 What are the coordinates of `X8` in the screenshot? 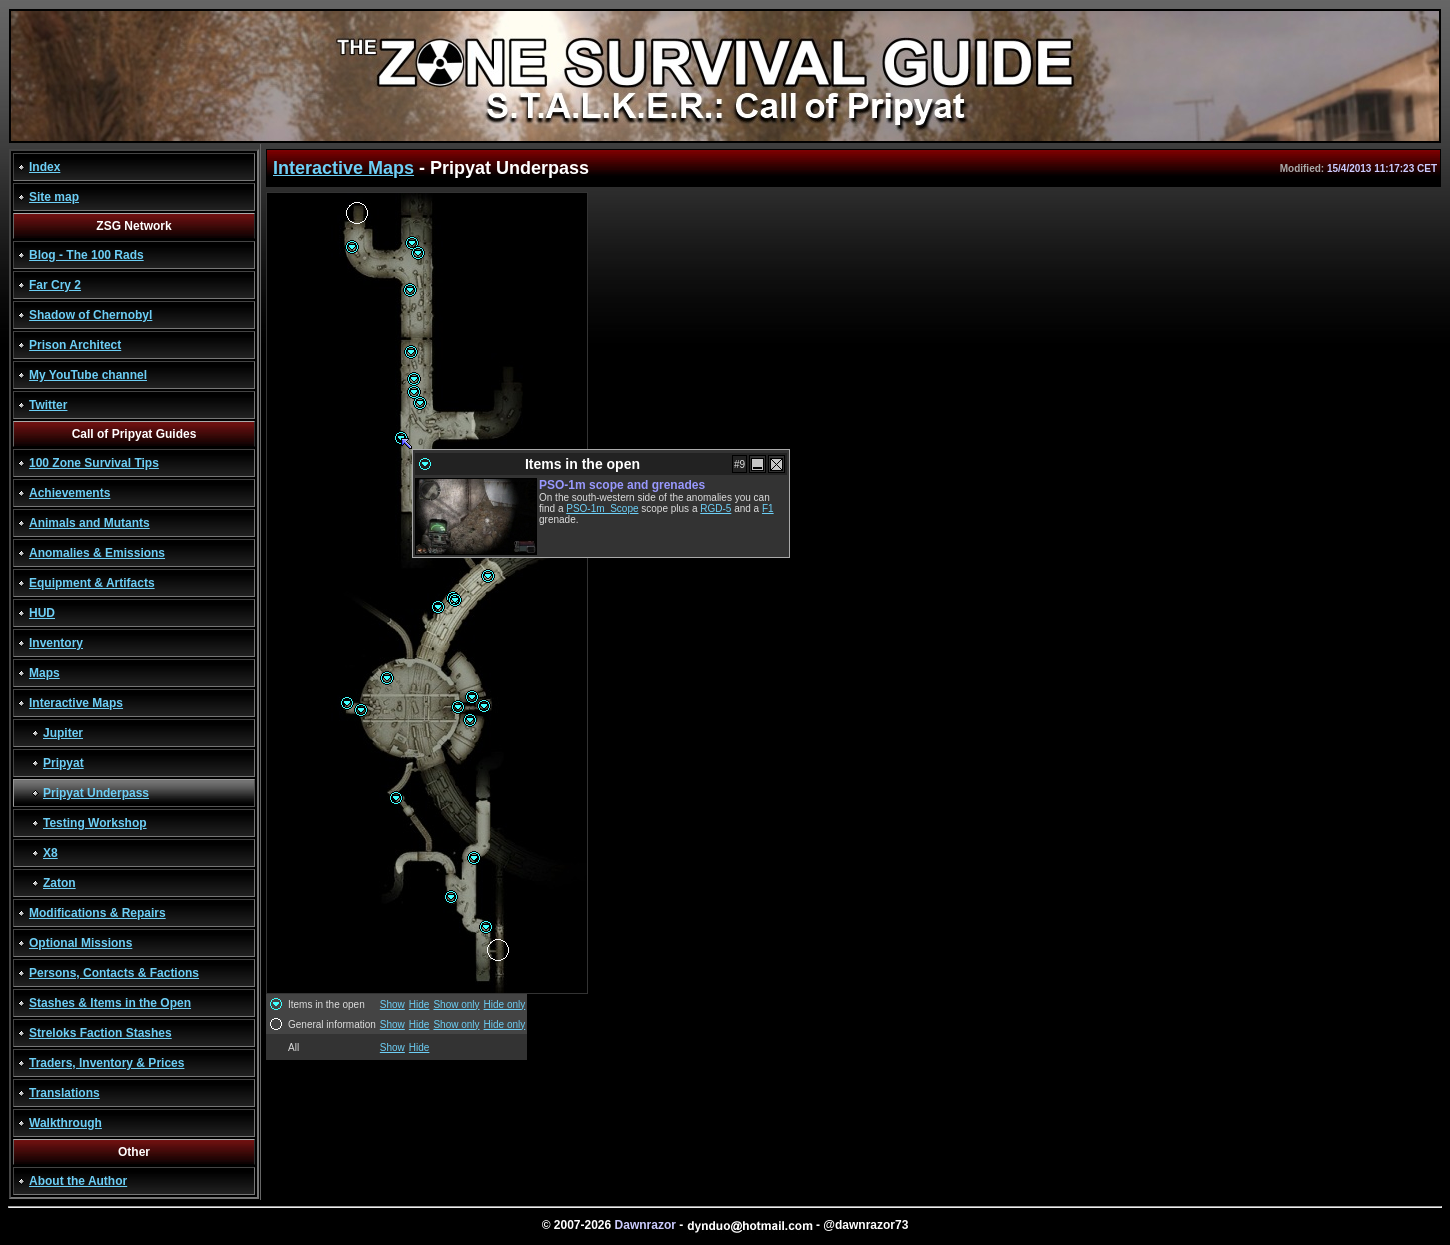 It's located at (50, 853).